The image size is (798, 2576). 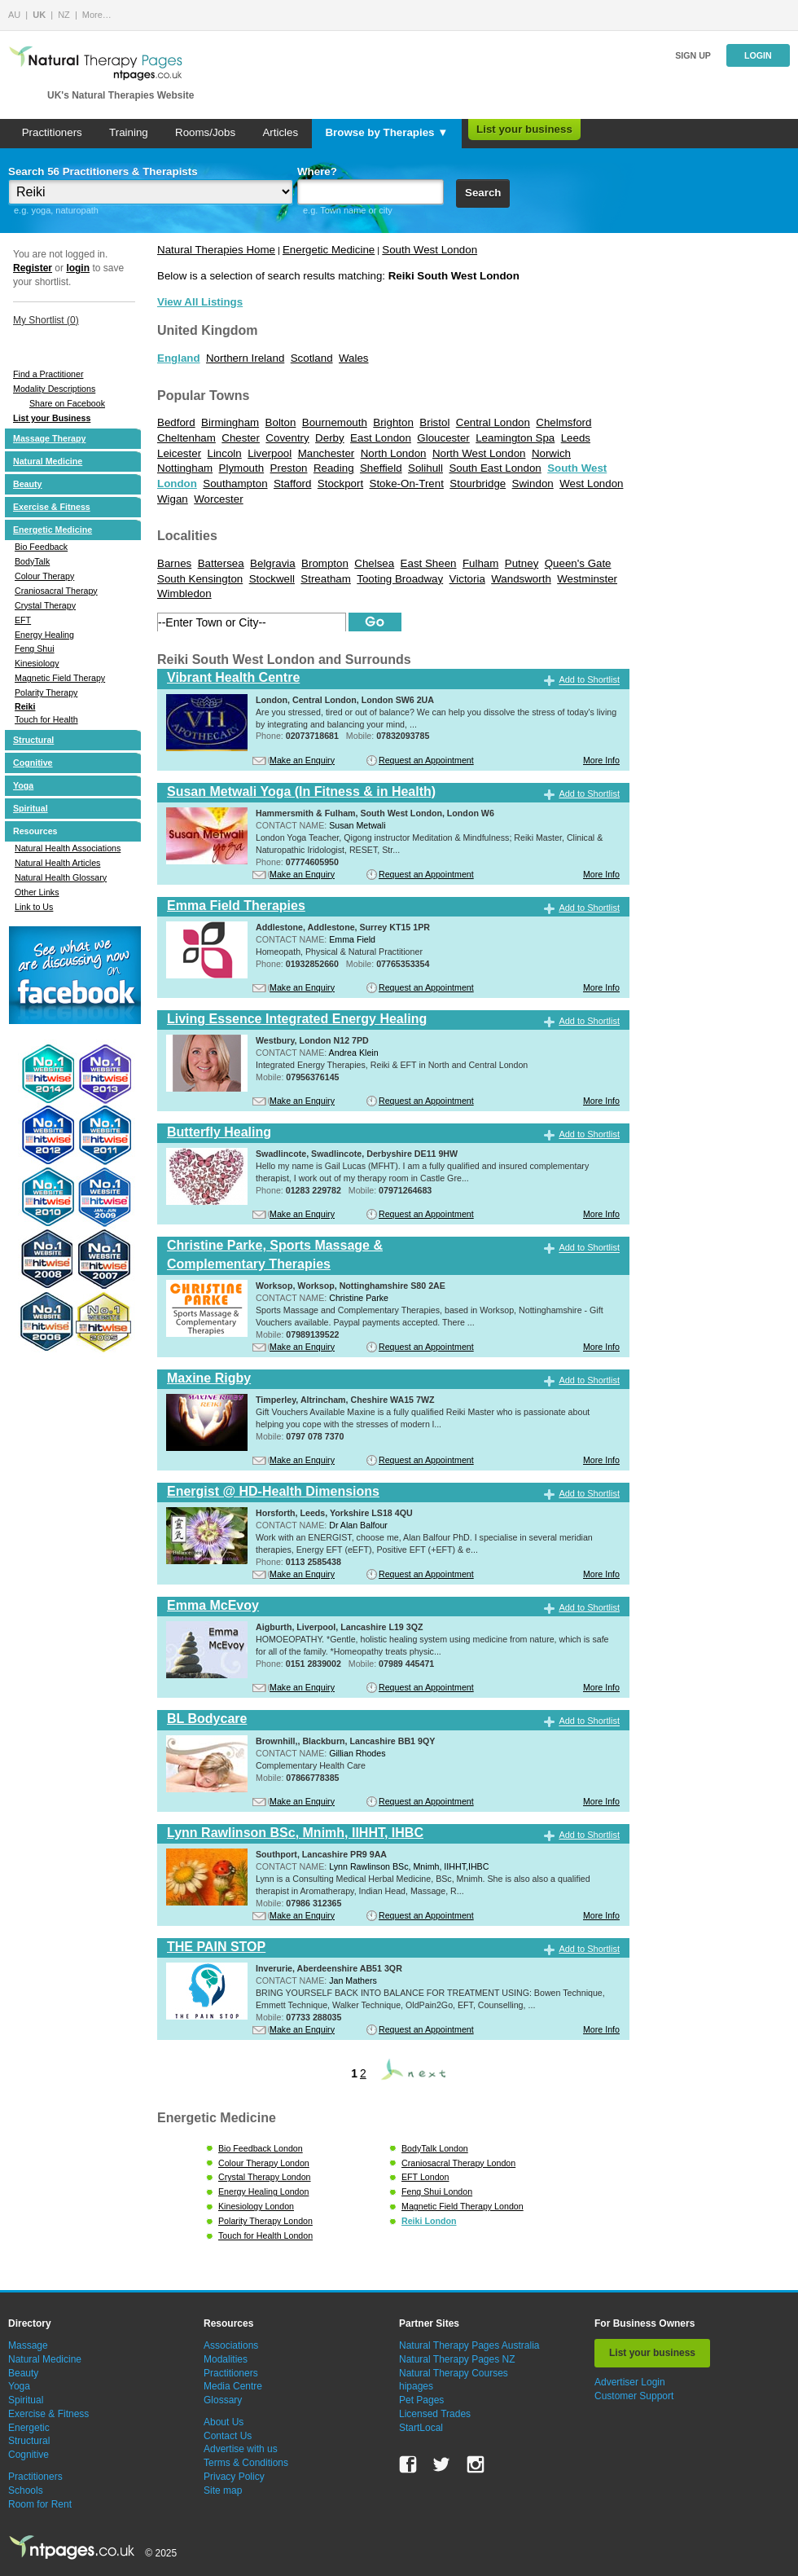 I want to click on Wandsworth, so click(x=521, y=579).